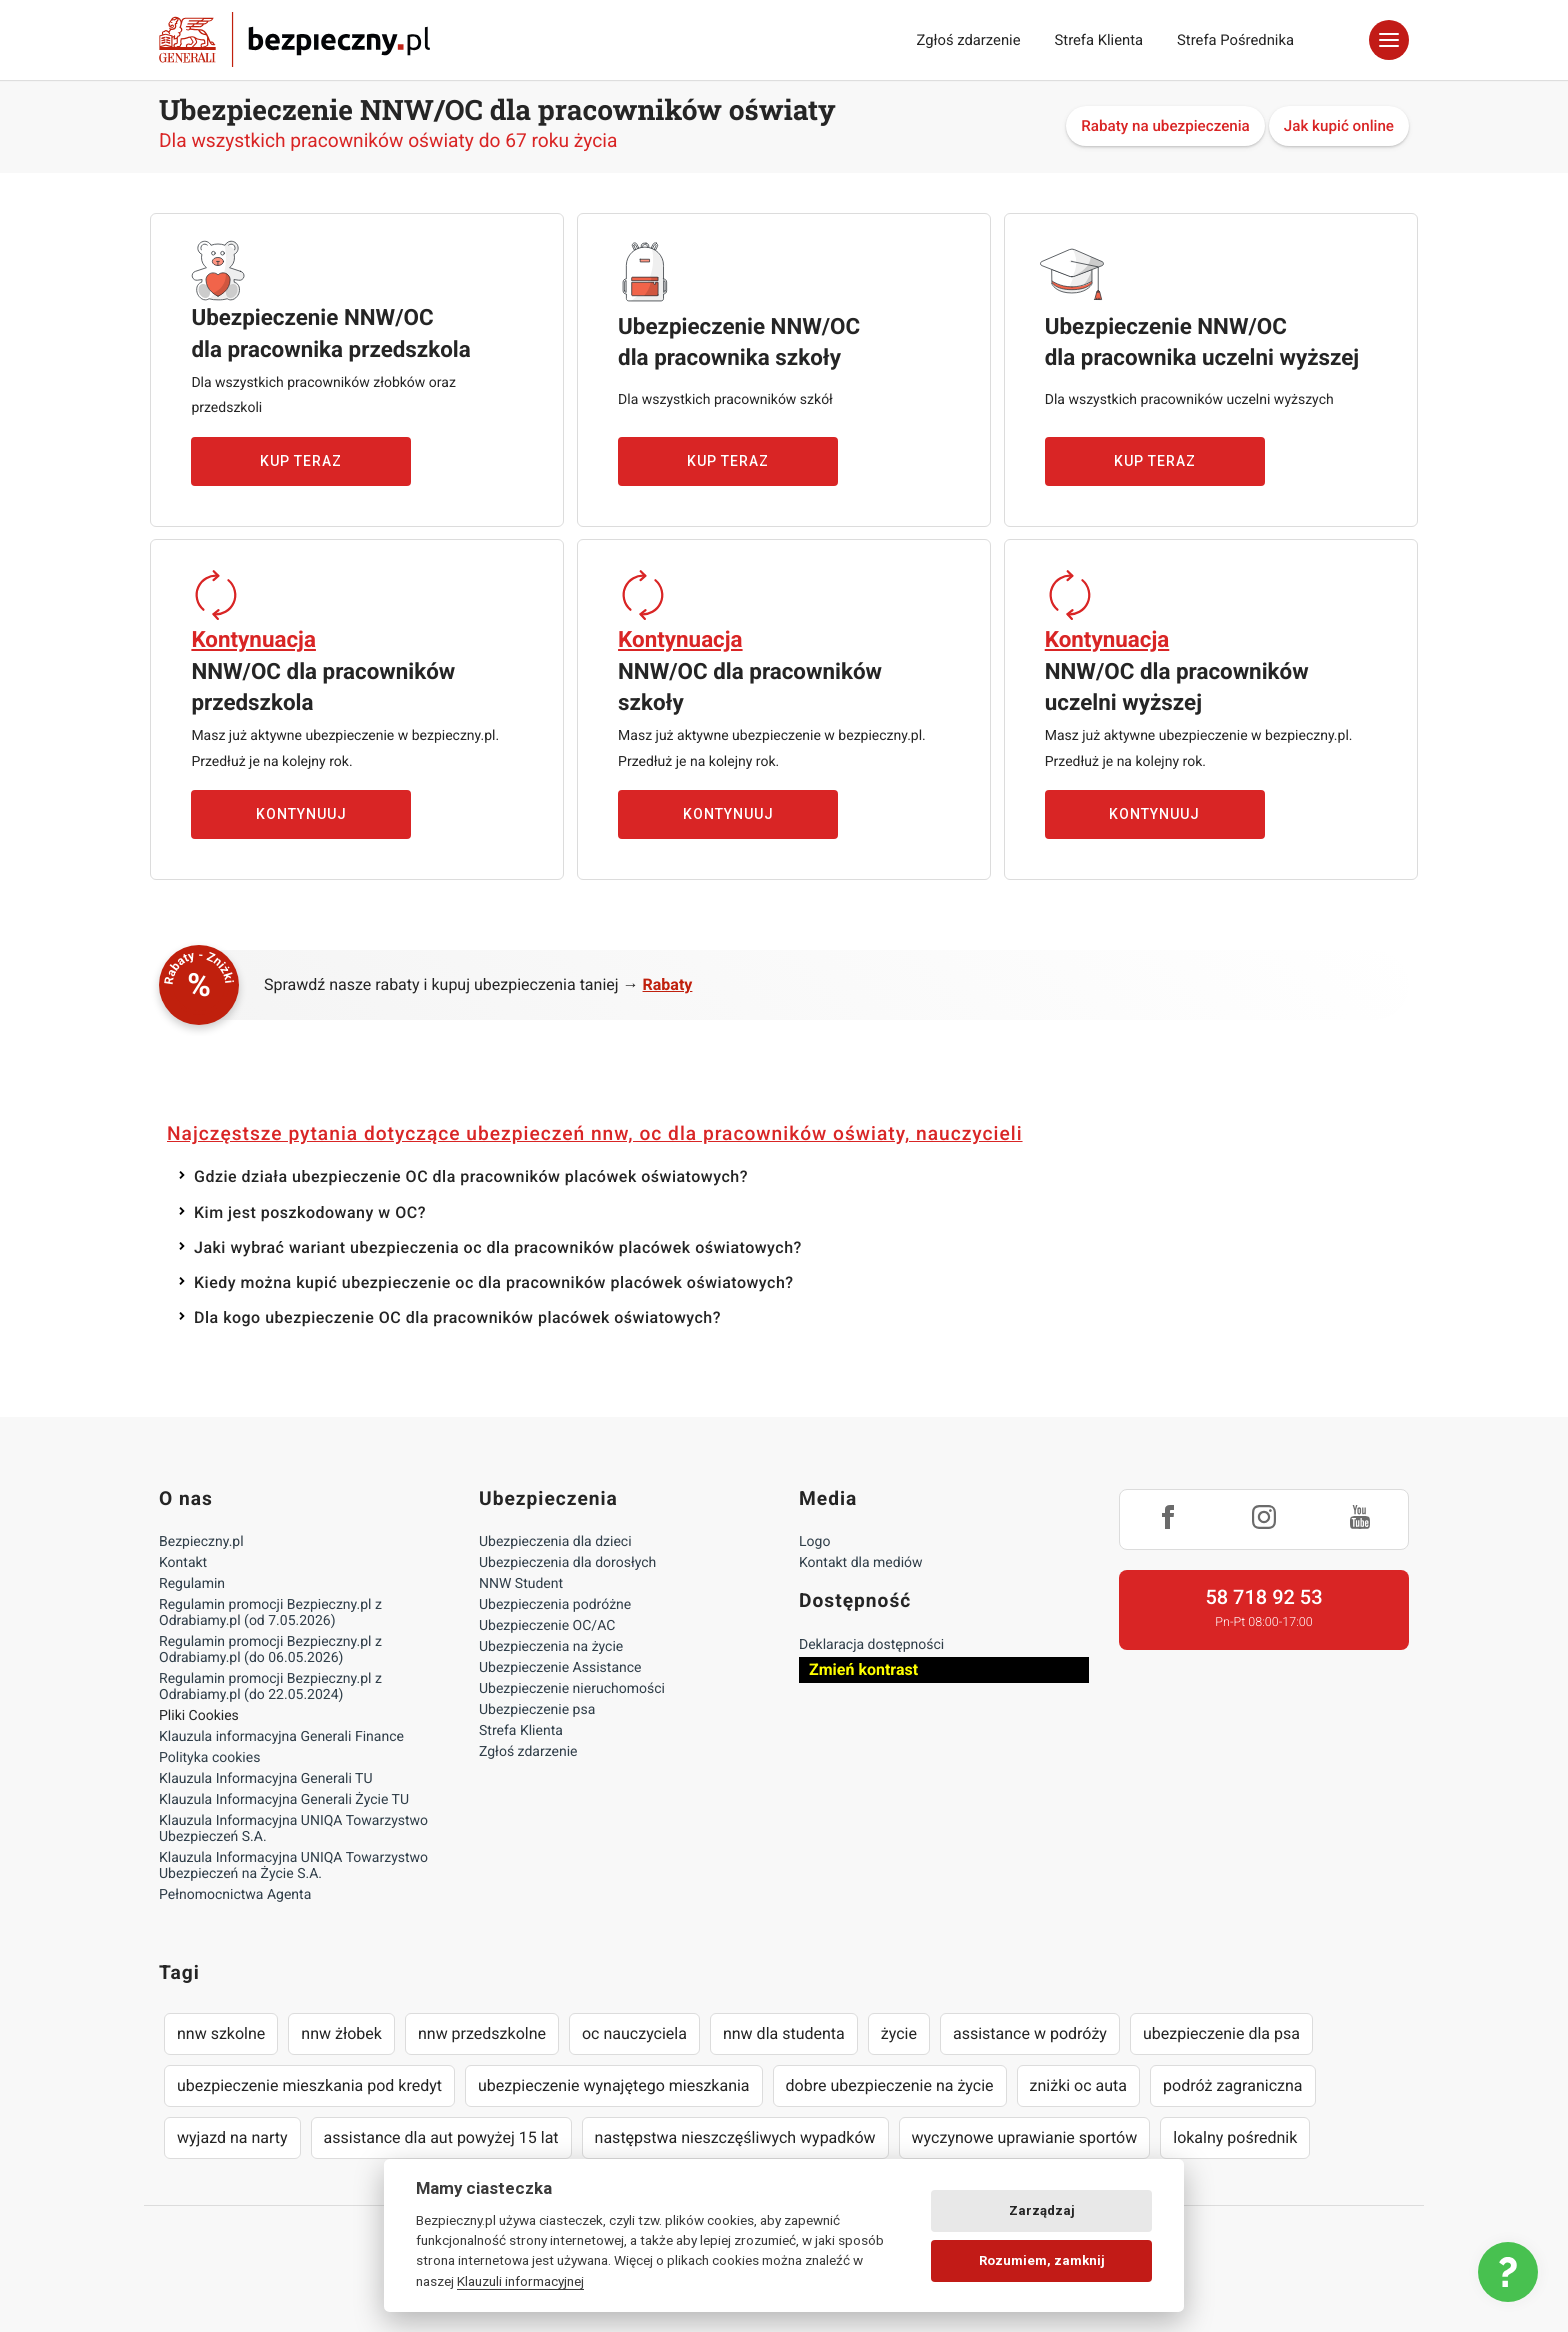 This screenshot has height=2332, width=1568. What do you see at coordinates (560, 1668) in the screenshot?
I see `Ubezpieczenie Assistance` at bounding box center [560, 1668].